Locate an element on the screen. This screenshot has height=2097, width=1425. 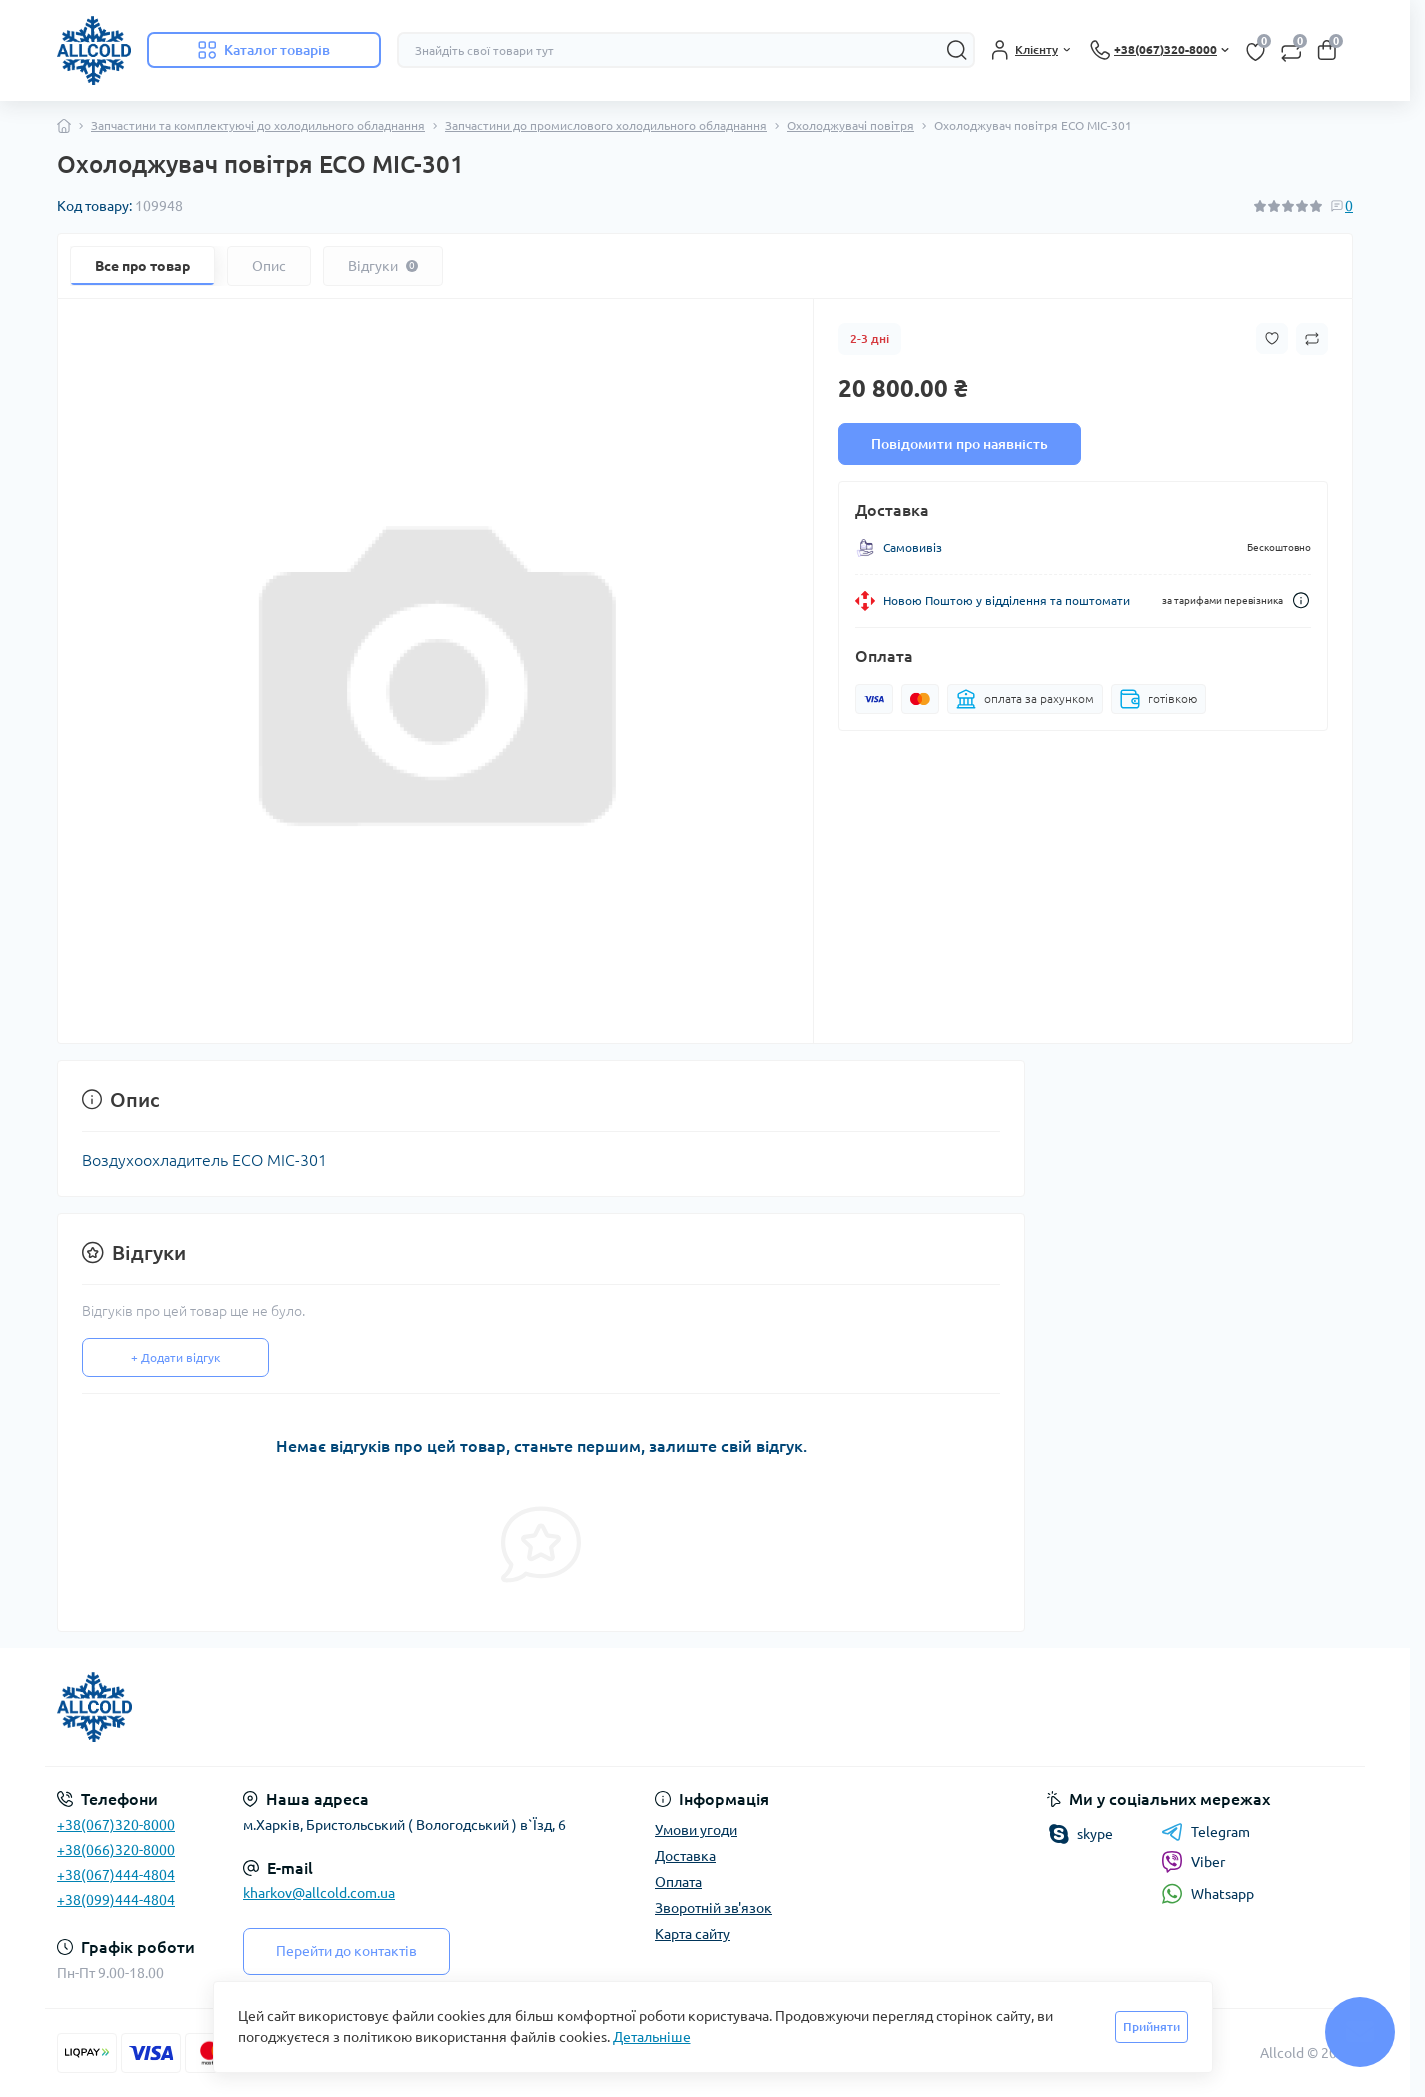
Зворотній зв'язок is located at coordinates (713, 1908).